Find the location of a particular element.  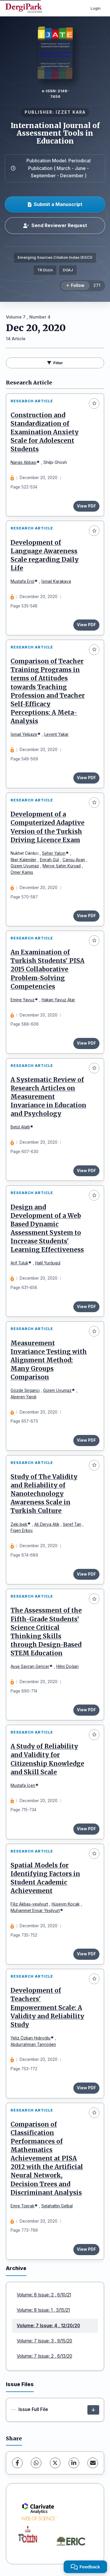

[Facebook] is located at coordinates (17, 2463).